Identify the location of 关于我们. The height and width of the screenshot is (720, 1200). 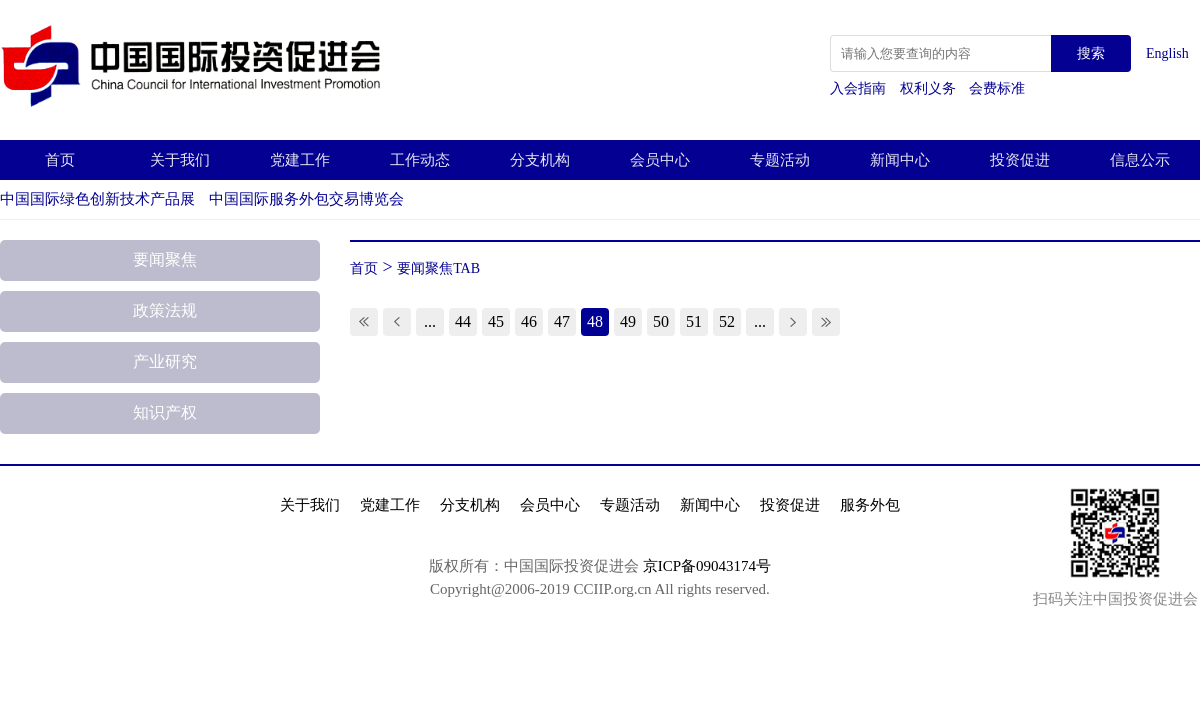
(180, 160).